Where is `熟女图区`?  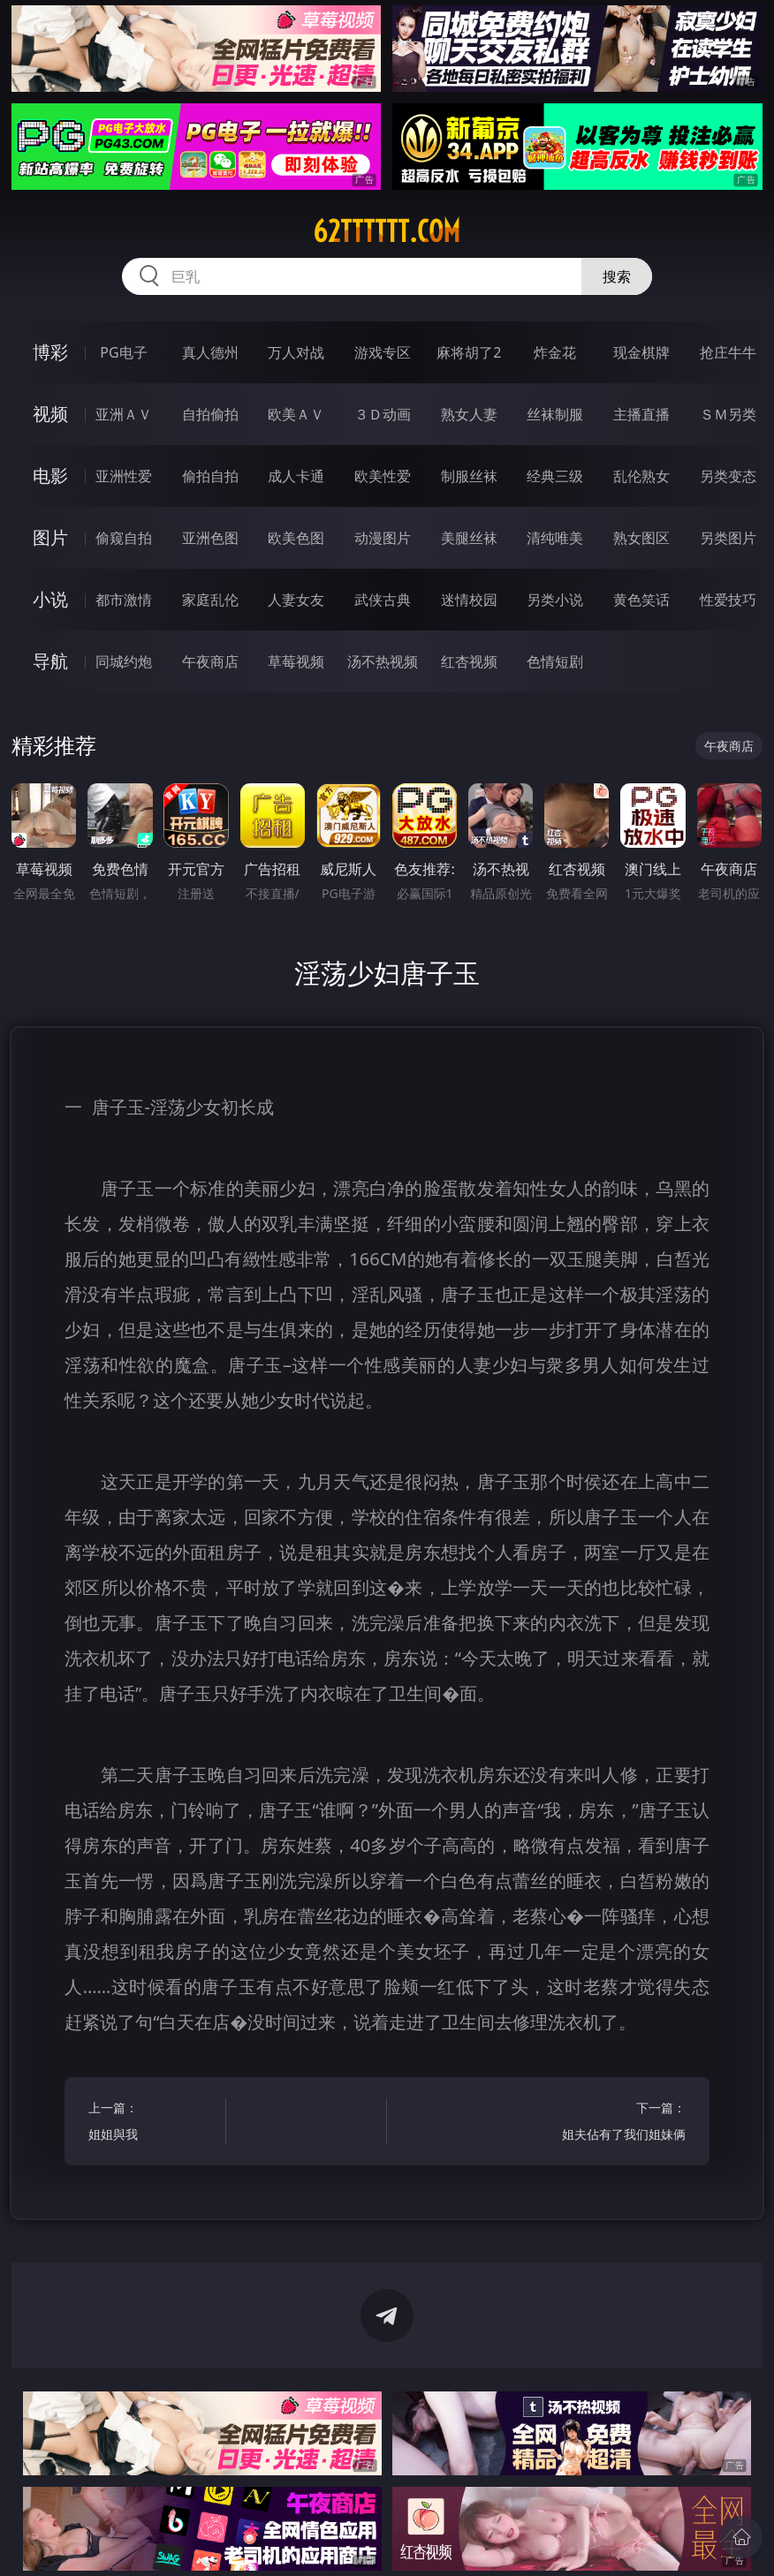 熟女图区 is located at coordinates (641, 538).